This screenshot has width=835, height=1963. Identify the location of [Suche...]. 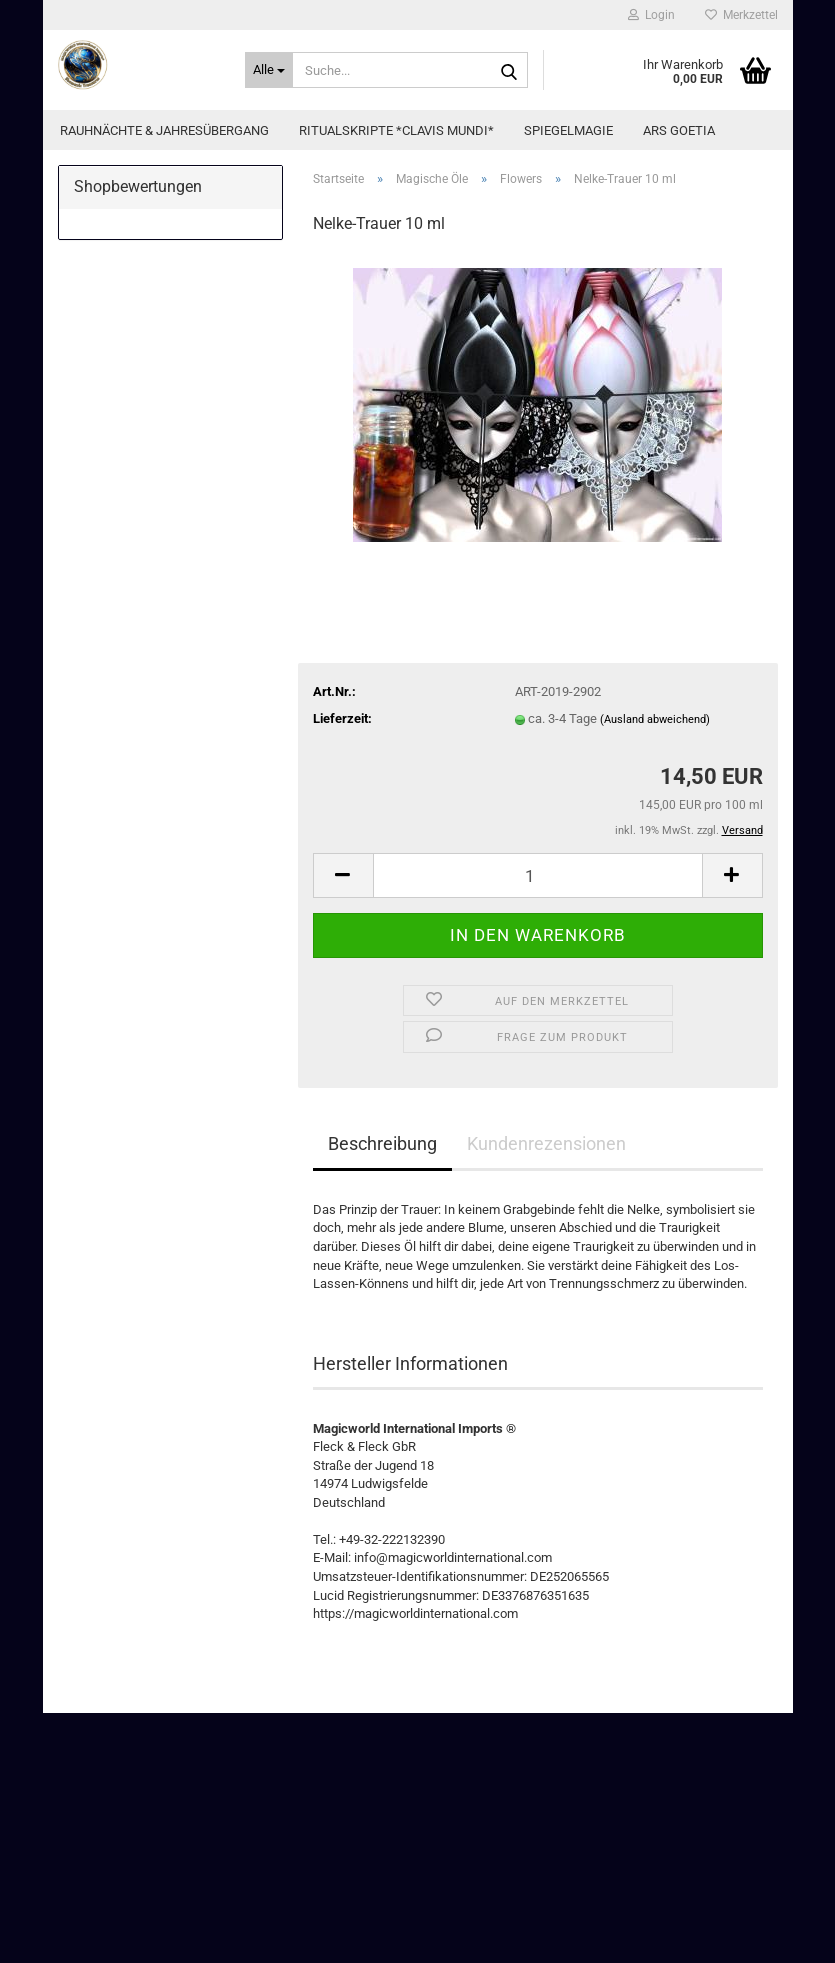
(269, 70).